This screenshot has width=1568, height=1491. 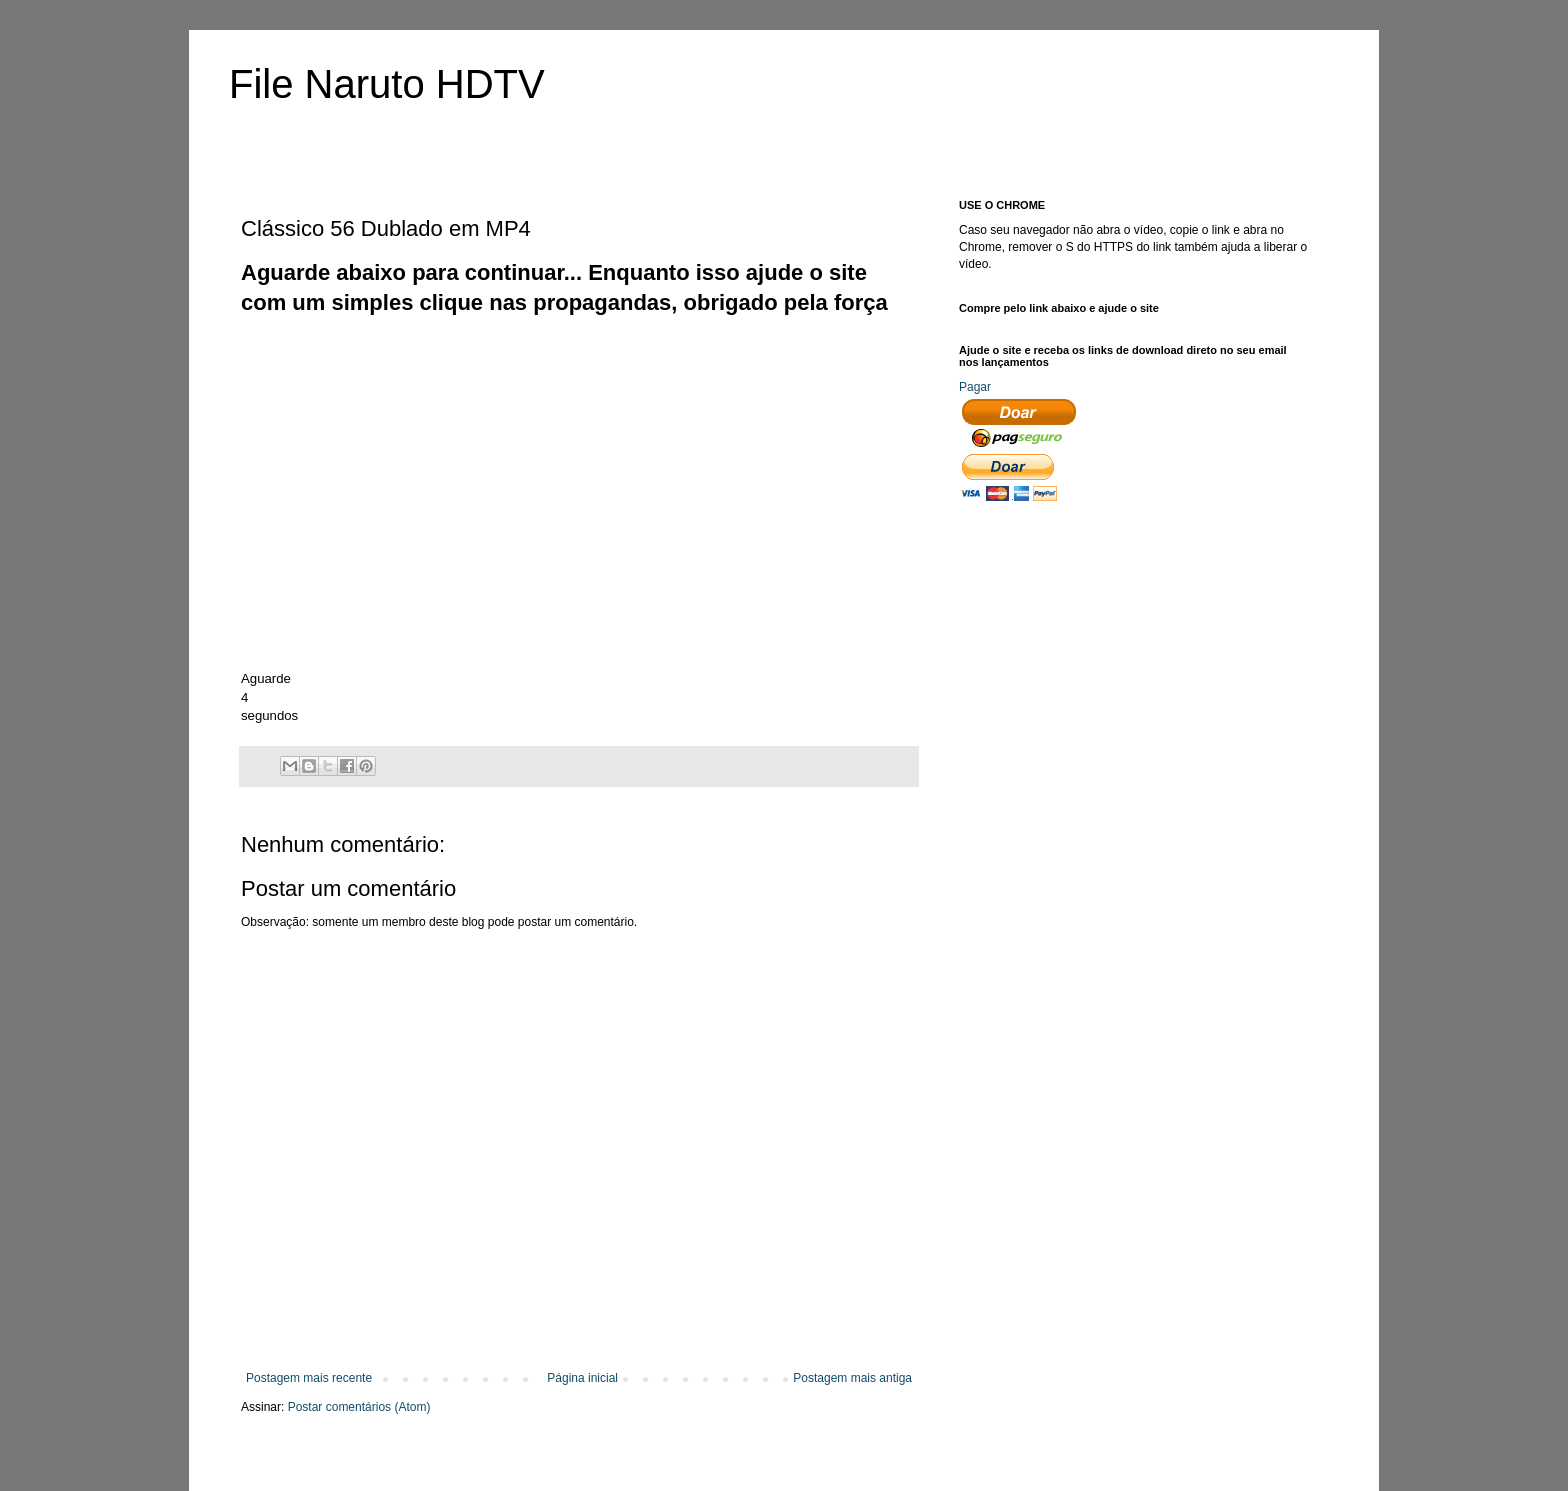 What do you see at coordinates (582, 1378) in the screenshot?
I see `Página inicial` at bounding box center [582, 1378].